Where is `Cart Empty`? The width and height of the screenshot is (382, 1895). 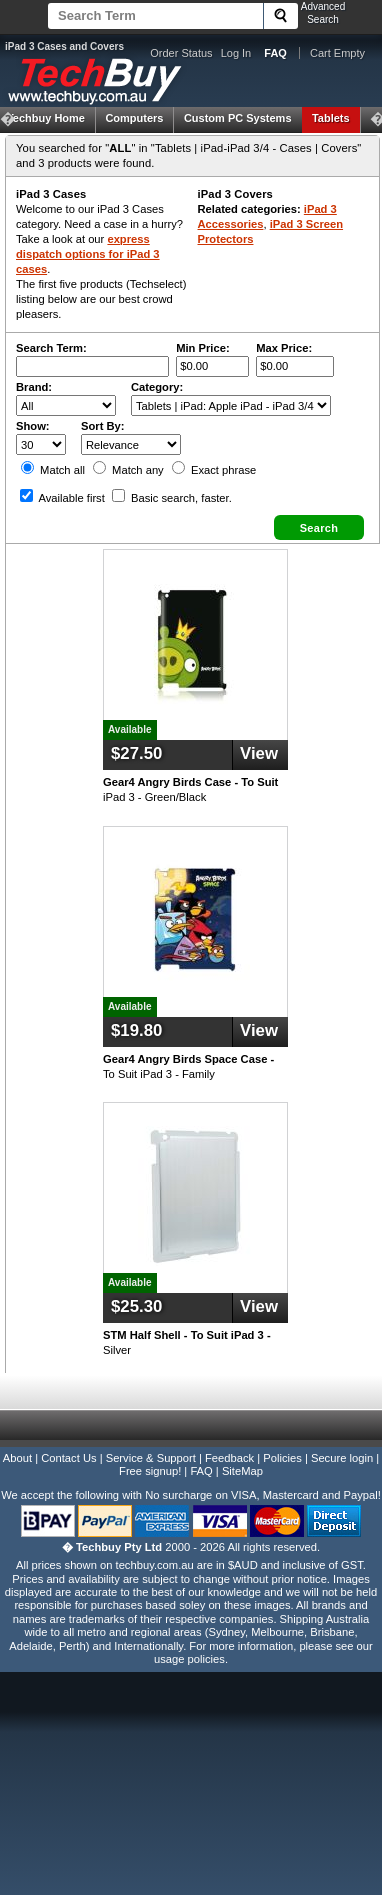
Cart Empty is located at coordinates (337, 53).